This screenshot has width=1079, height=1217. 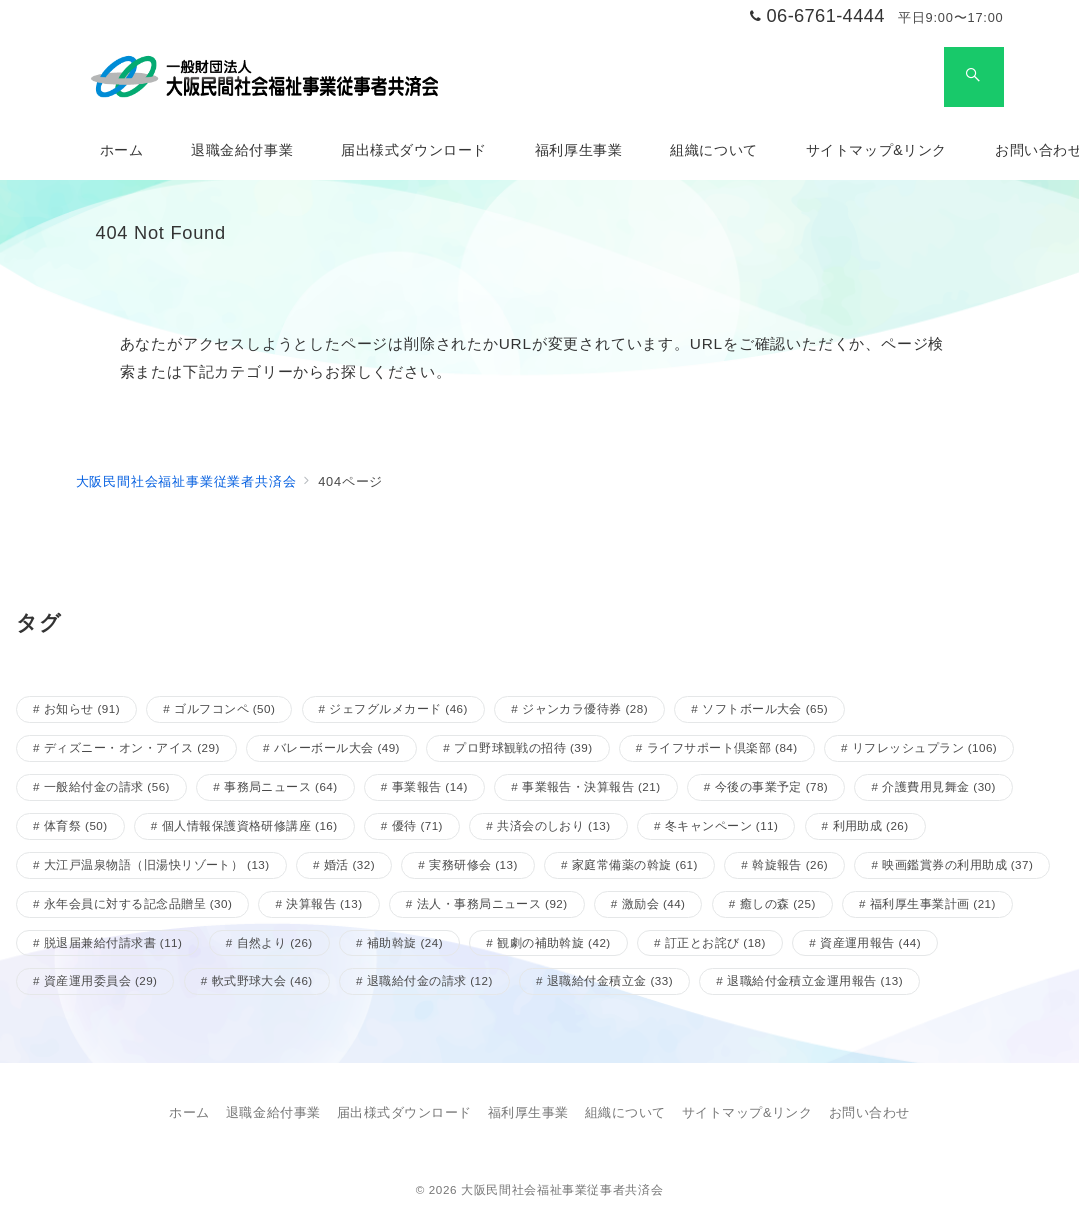 What do you see at coordinates (337, 747) in the screenshot?
I see `バレーボール大会 [バレーボール大会 (49個の項目)]` at bounding box center [337, 747].